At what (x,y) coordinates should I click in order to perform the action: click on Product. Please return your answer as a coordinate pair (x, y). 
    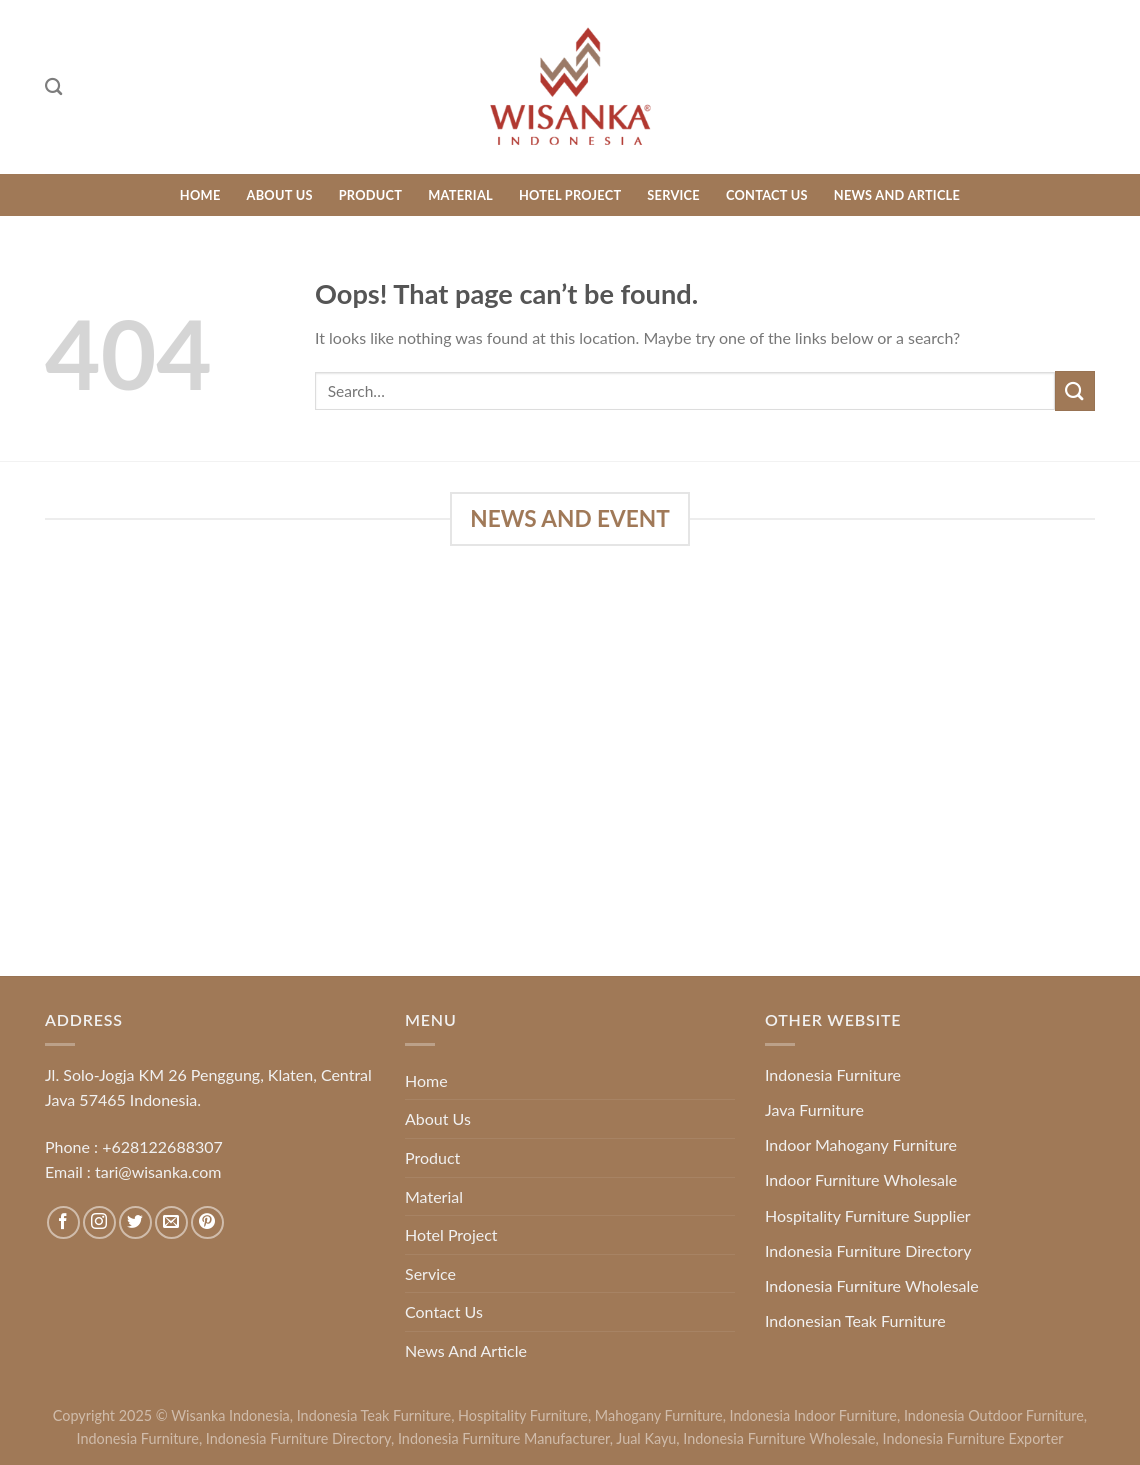
    Looking at the image, I should click on (371, 195).